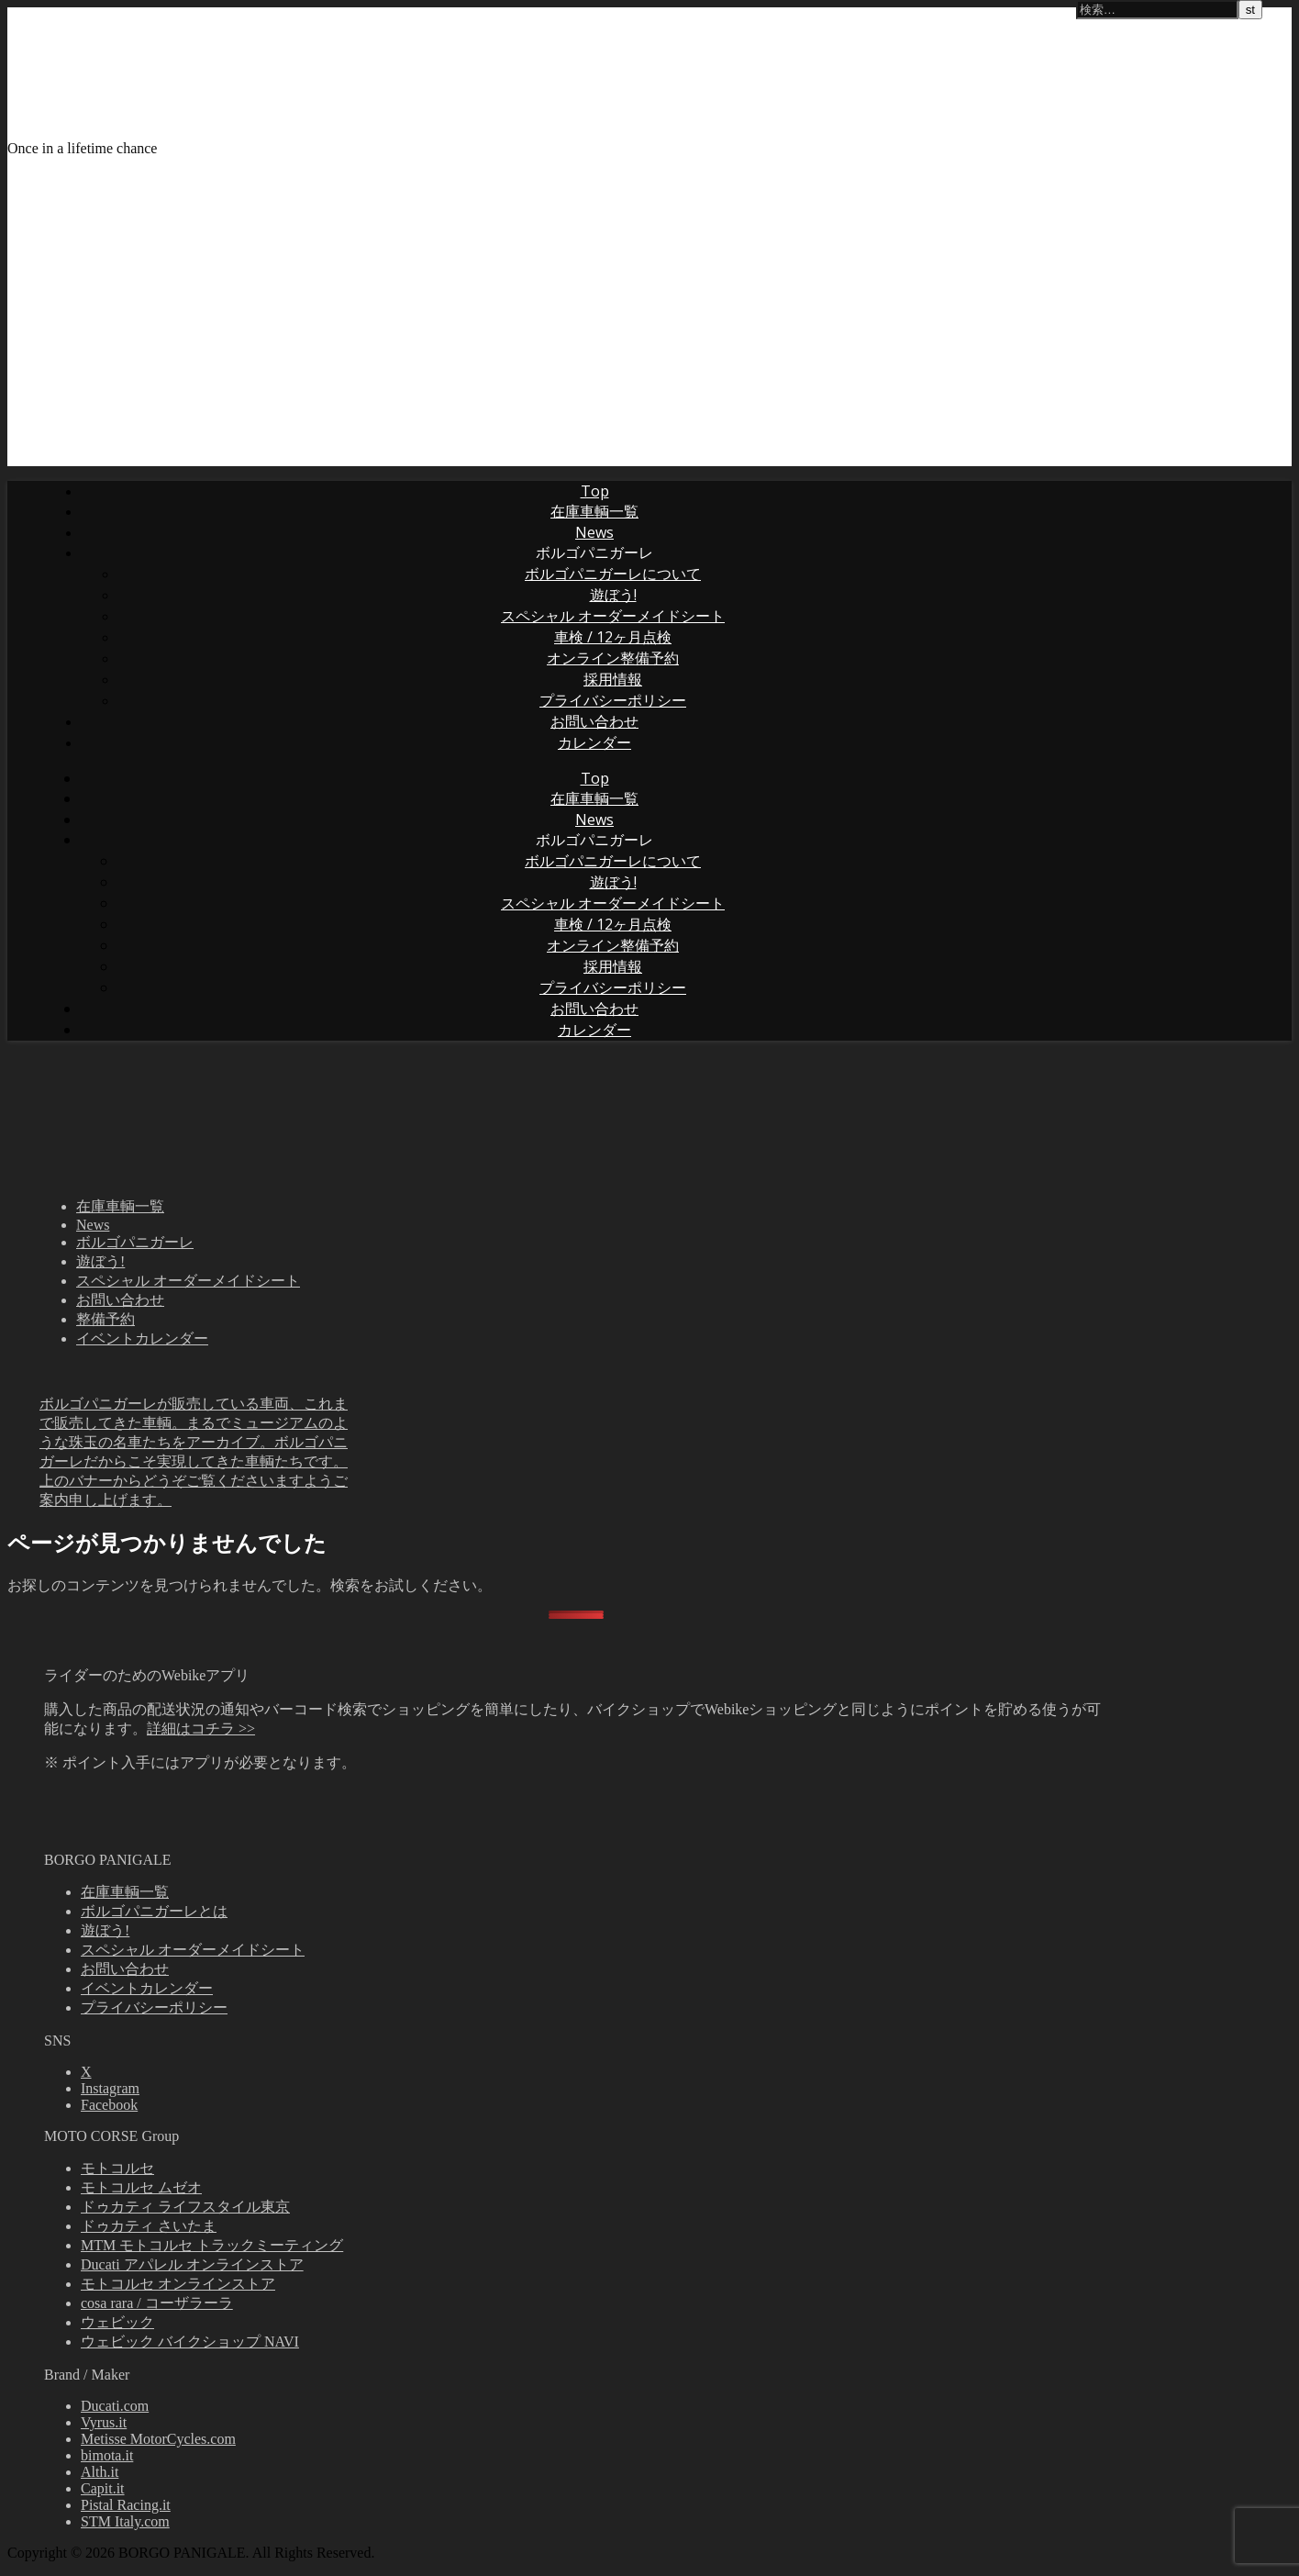 This screenshot has width=1299, height=2576. What do you see at coordinates (612, 700) in the screenshot?
I see `プライバシーポリシー` at bounding box center [612, 700].